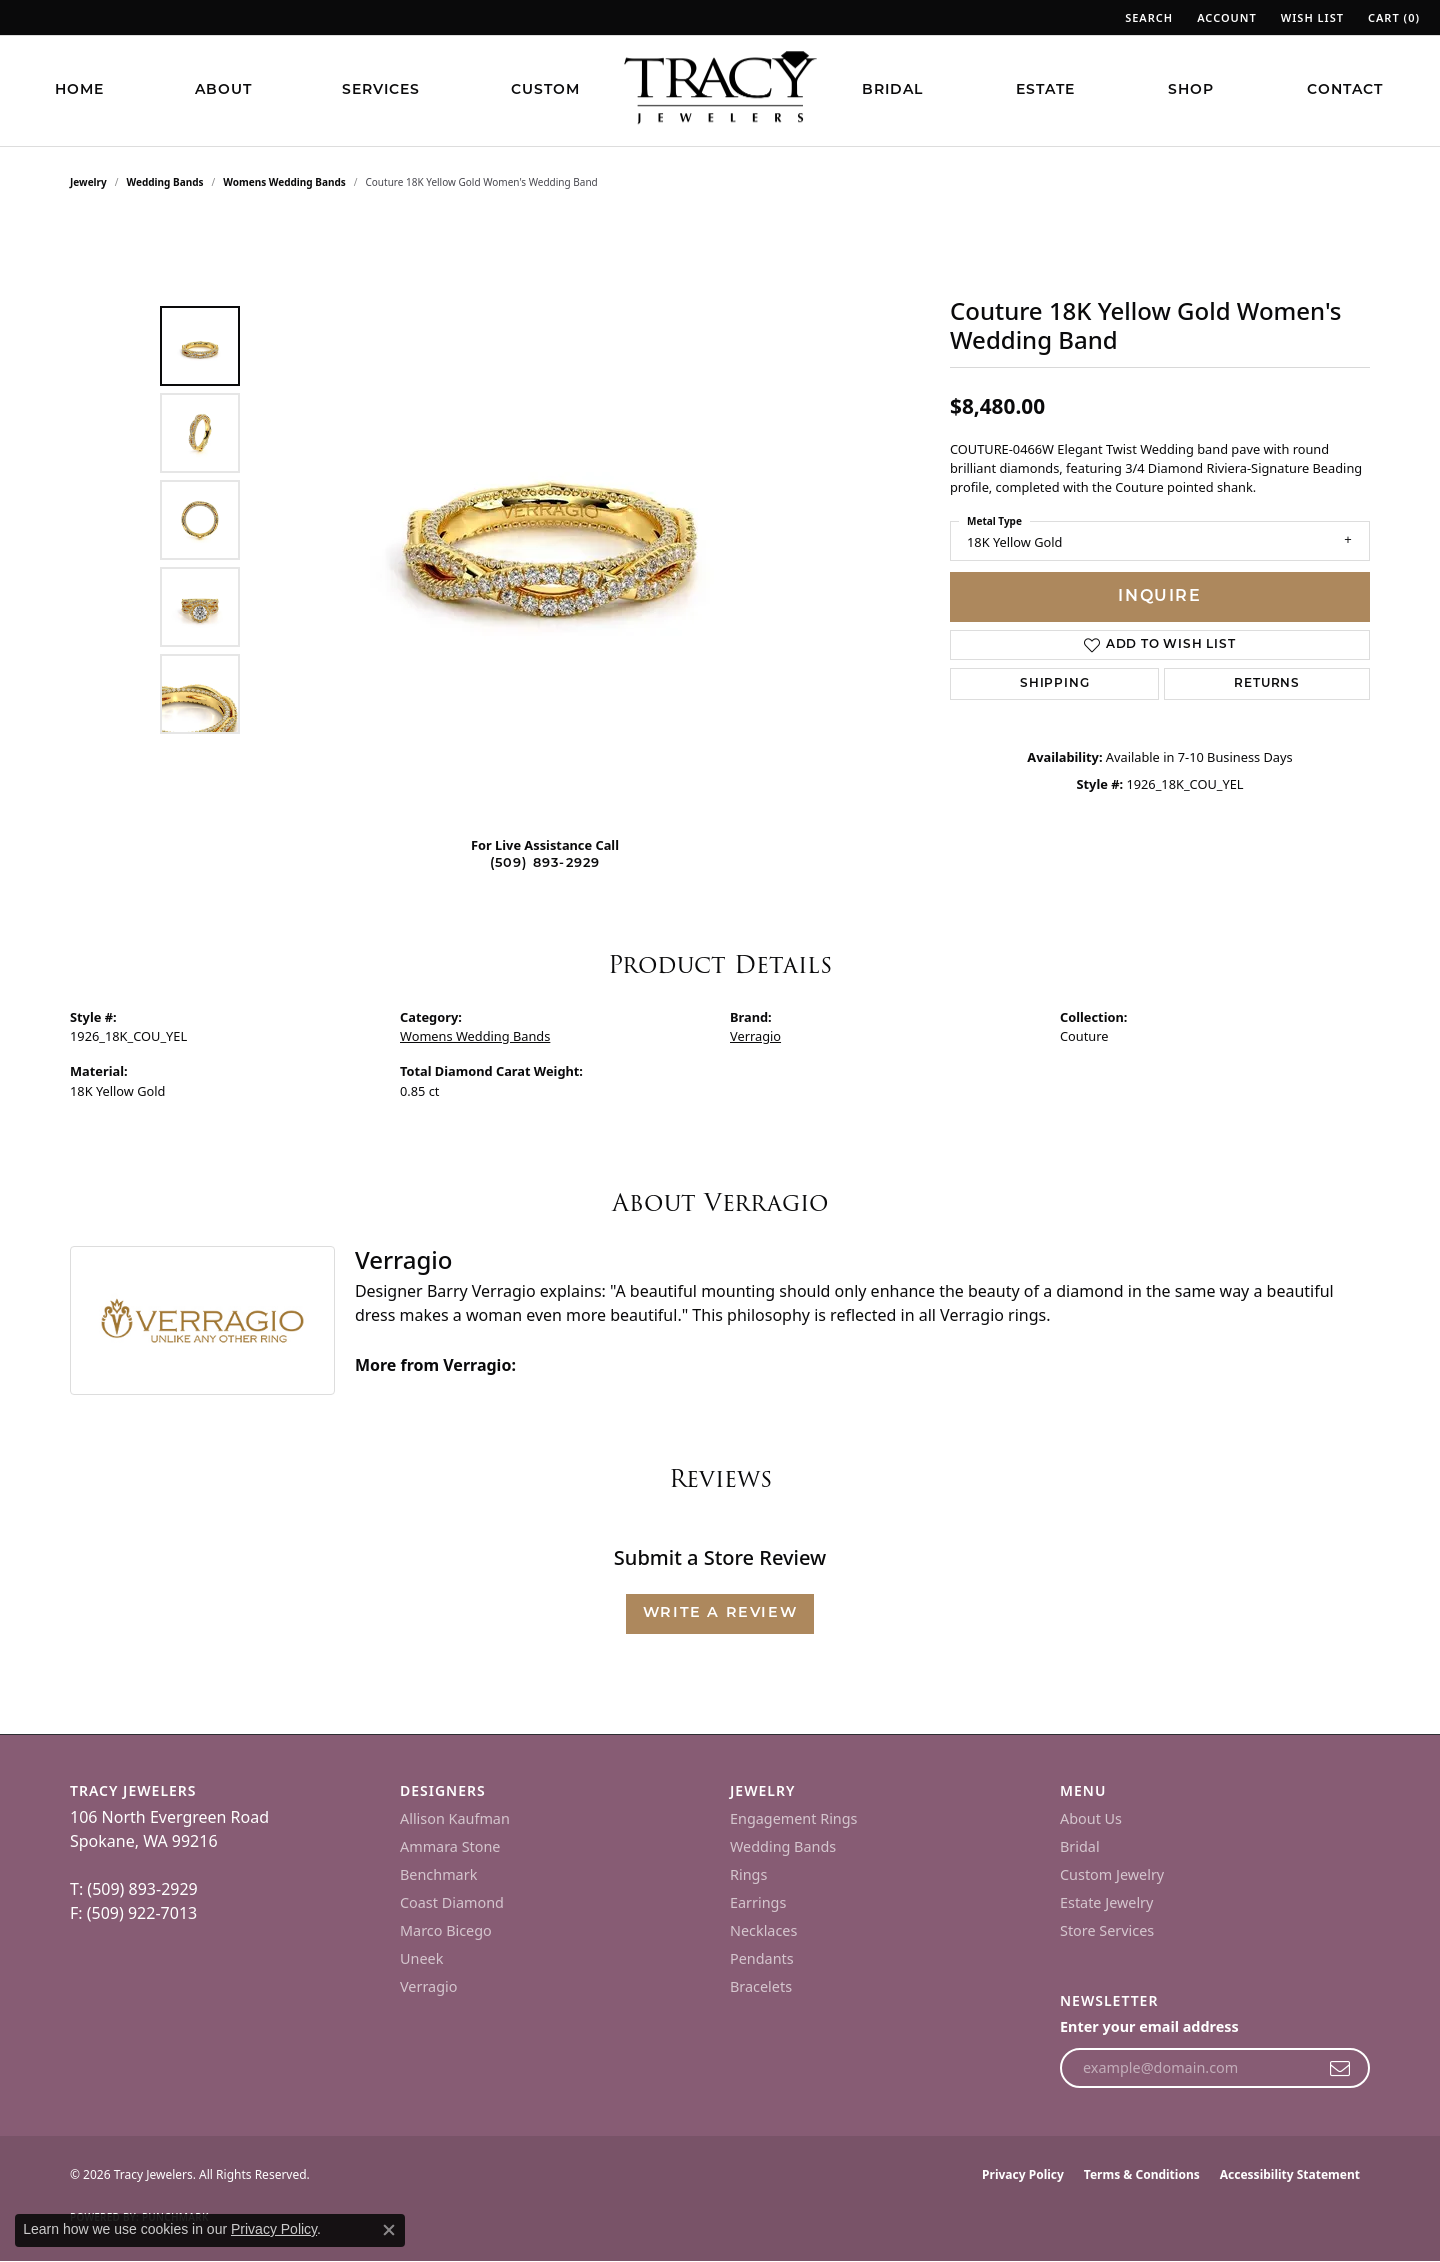 Image resolution: width=1440 pixels, height=2262 pixels. What do you see at coordinates (1340, 2068) in the screenshot?
I see `[subscribe to newsletter]` at bounding box center [1340, 2068].